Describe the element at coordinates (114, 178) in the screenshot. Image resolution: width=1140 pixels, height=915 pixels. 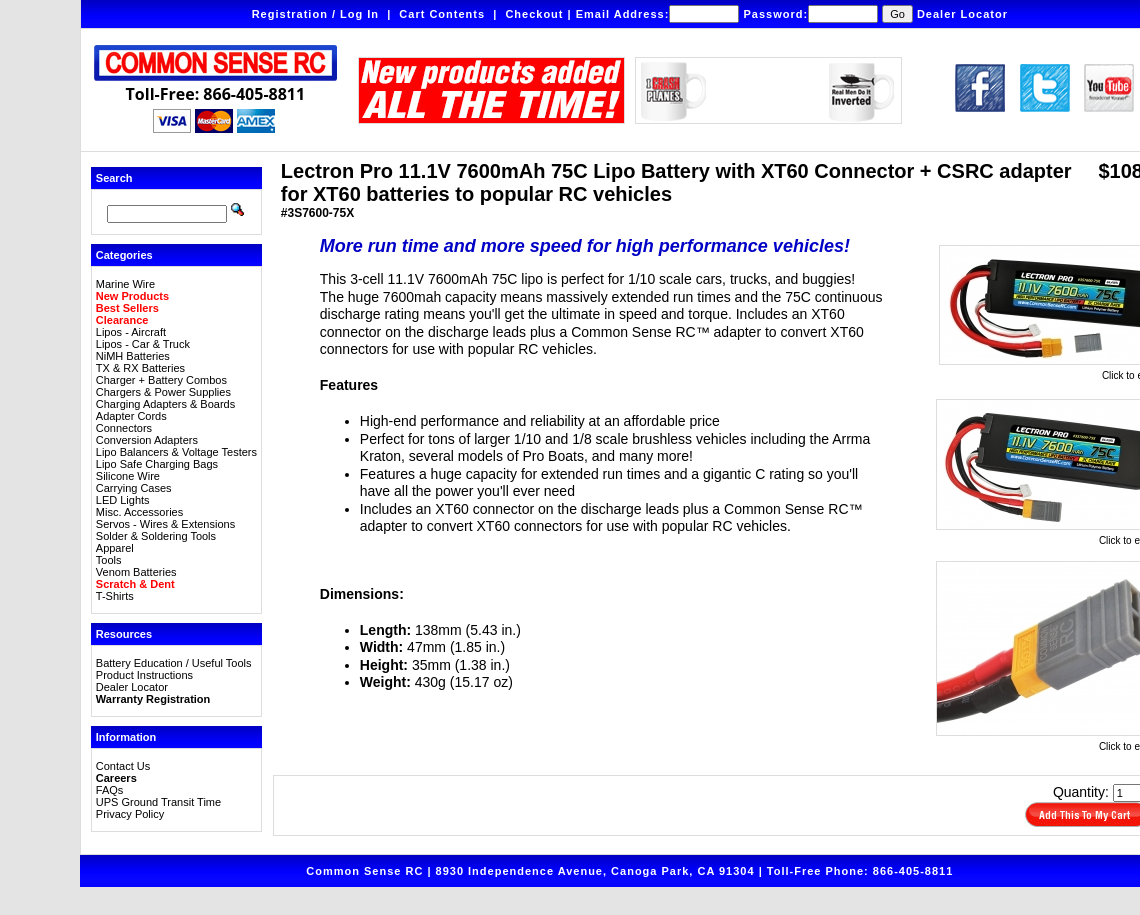
I see `Search` at that location.